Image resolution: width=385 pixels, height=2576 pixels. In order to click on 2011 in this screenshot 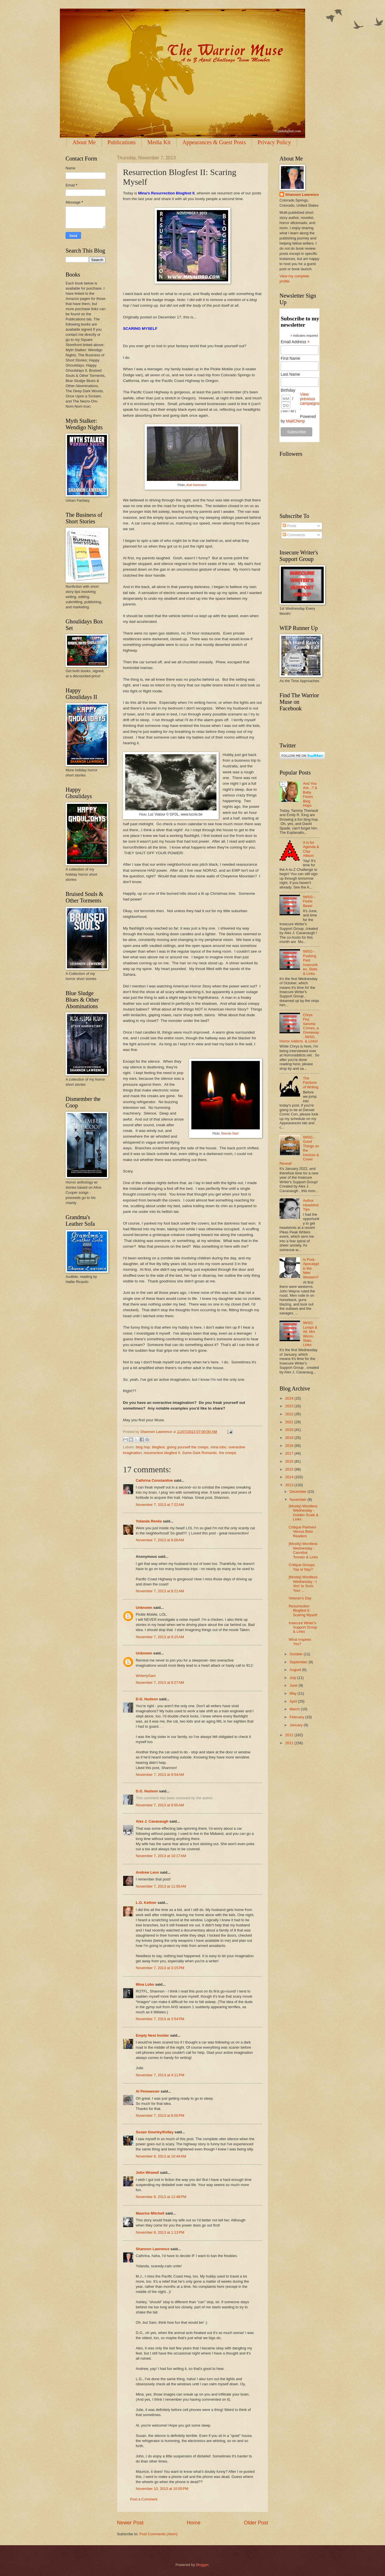, I will do `click(289, 1743)`.